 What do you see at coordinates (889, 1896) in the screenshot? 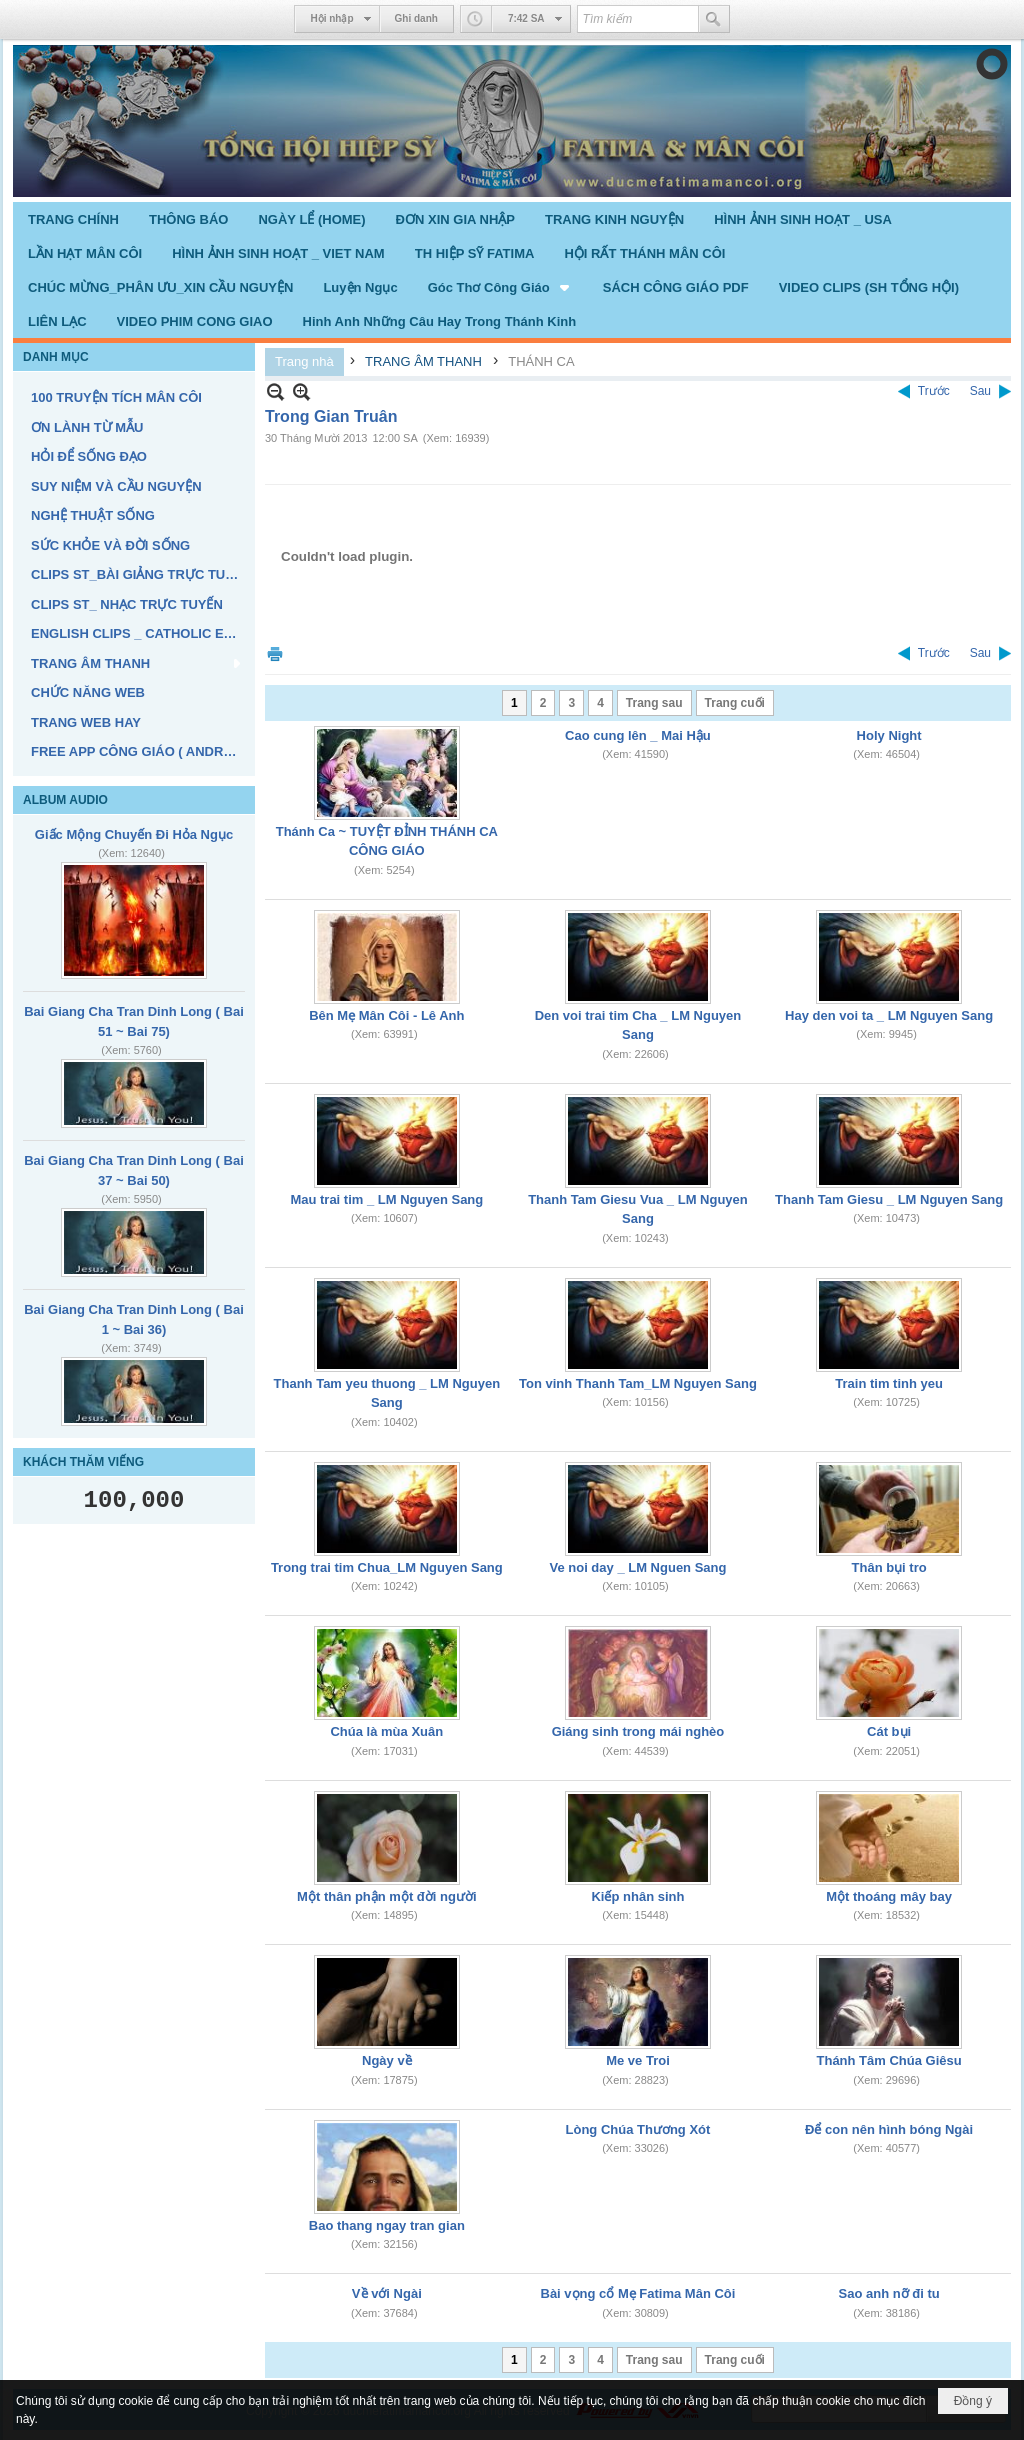
I see `Một thoáng mây bay` at bounding box center [889, 1896].